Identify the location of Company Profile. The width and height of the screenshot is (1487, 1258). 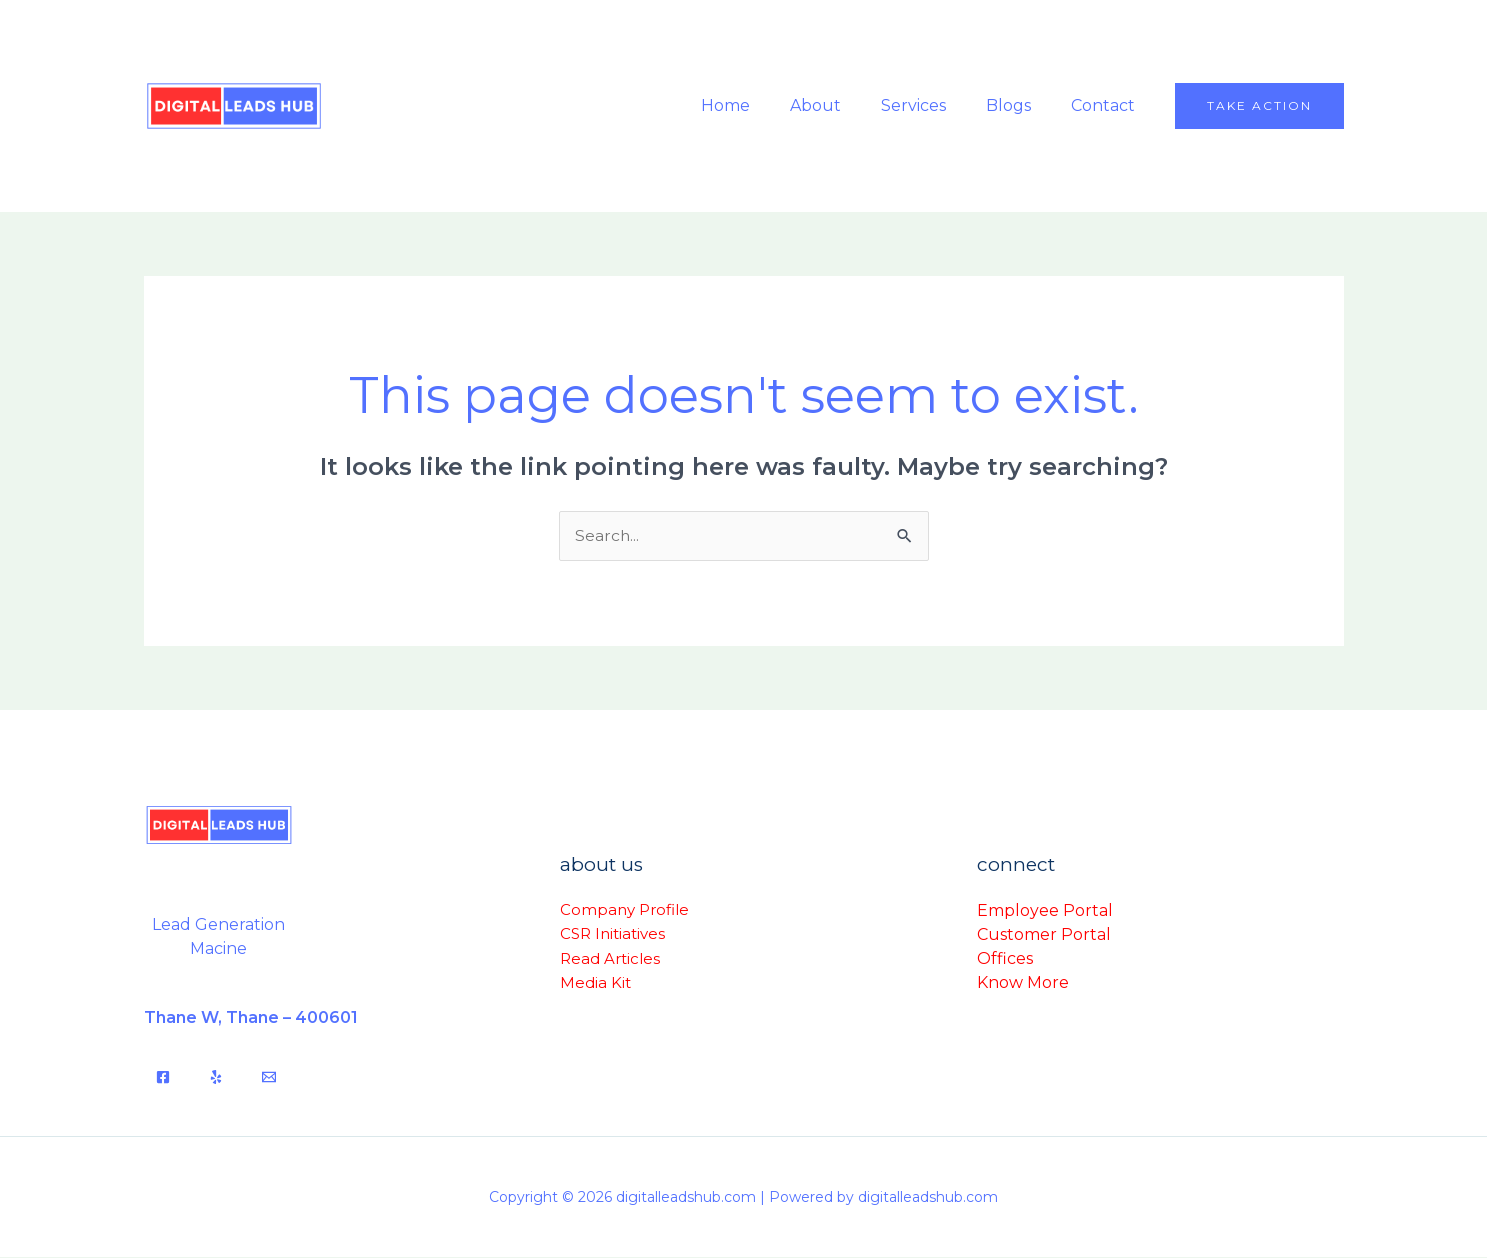
(624, 910).